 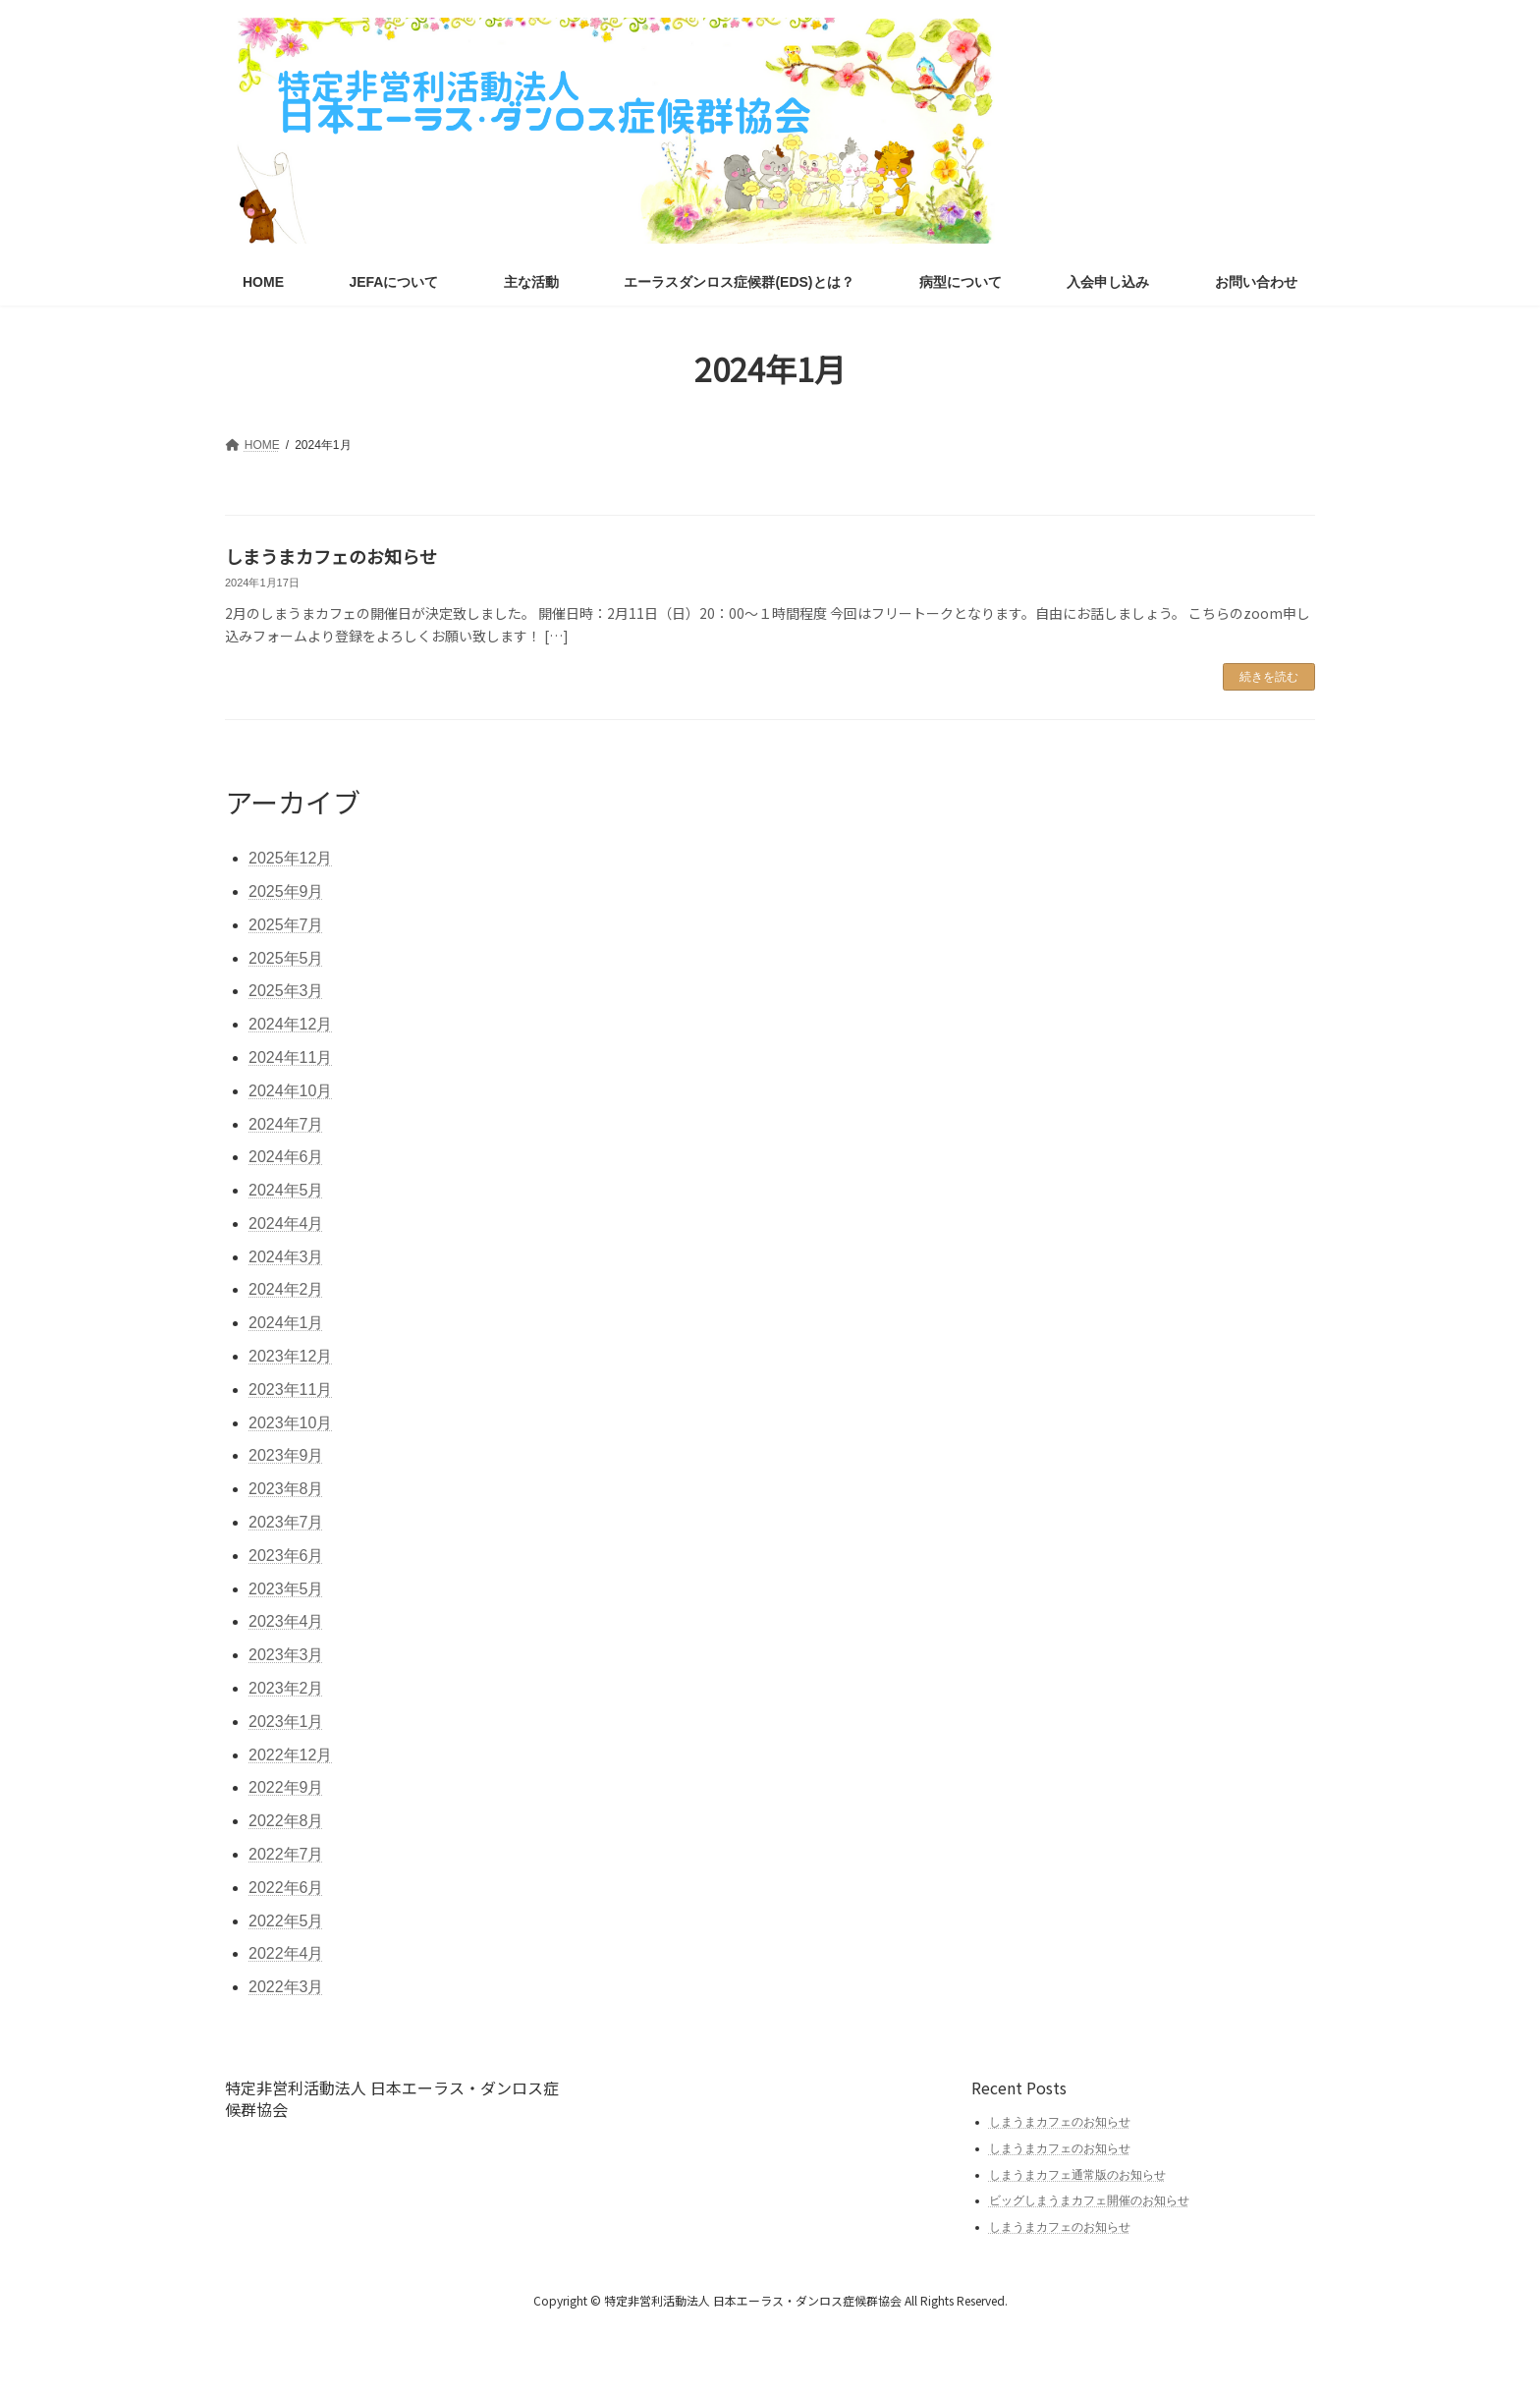 I want to click on 2024年10月, so click(x=290, y=1091).